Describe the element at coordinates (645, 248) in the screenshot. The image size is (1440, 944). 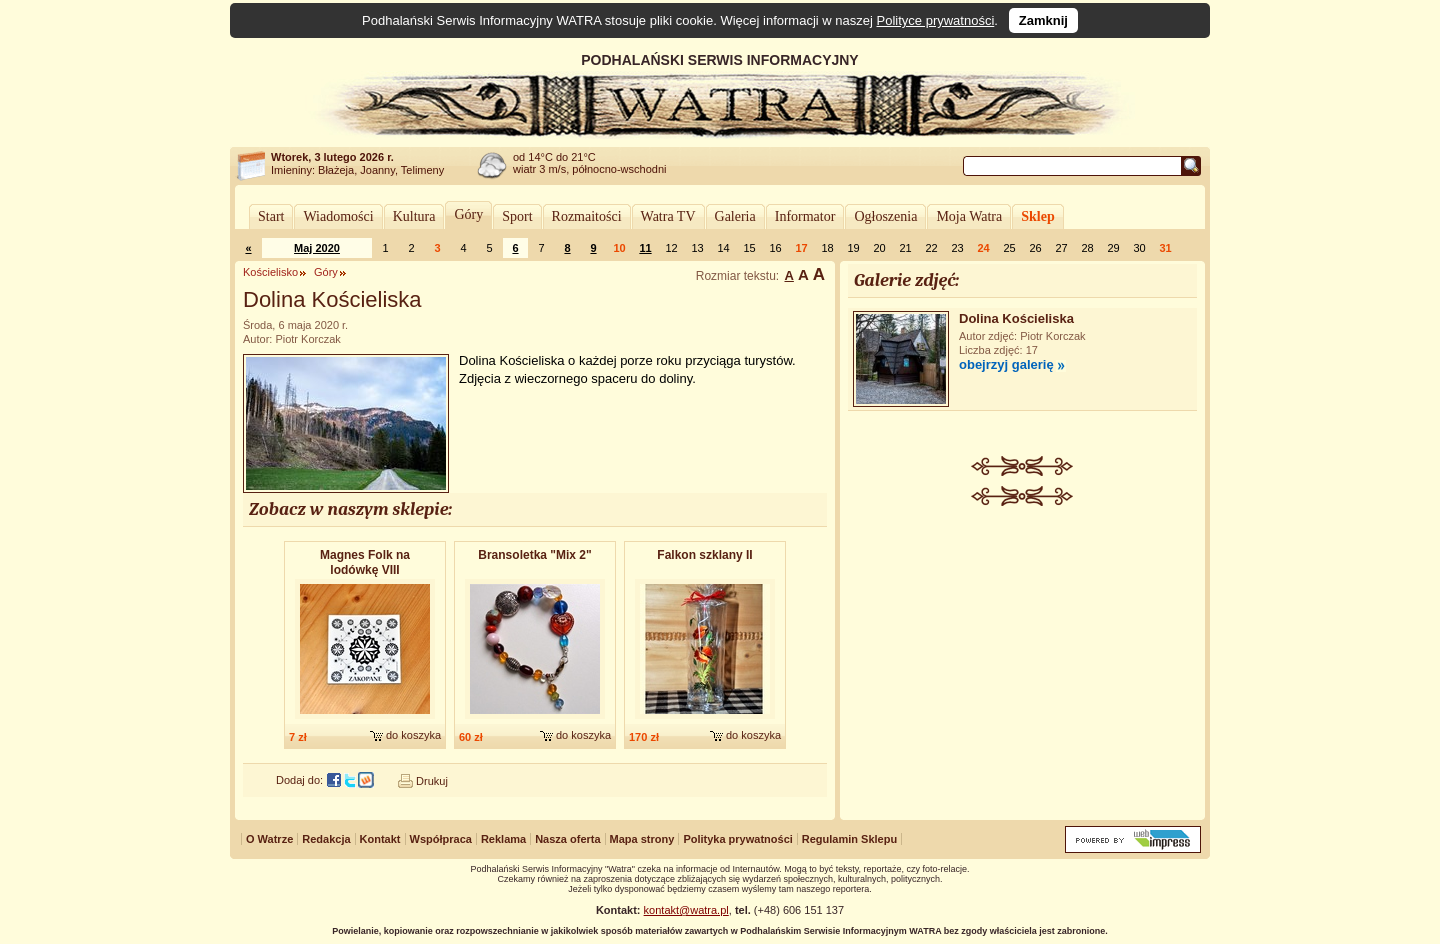
I see `11` at that location.